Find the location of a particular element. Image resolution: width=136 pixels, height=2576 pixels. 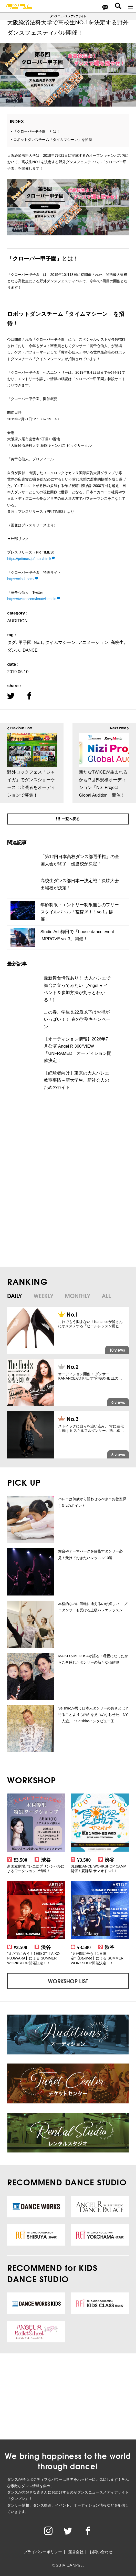

No.1 is located at coordinates (38, 642).